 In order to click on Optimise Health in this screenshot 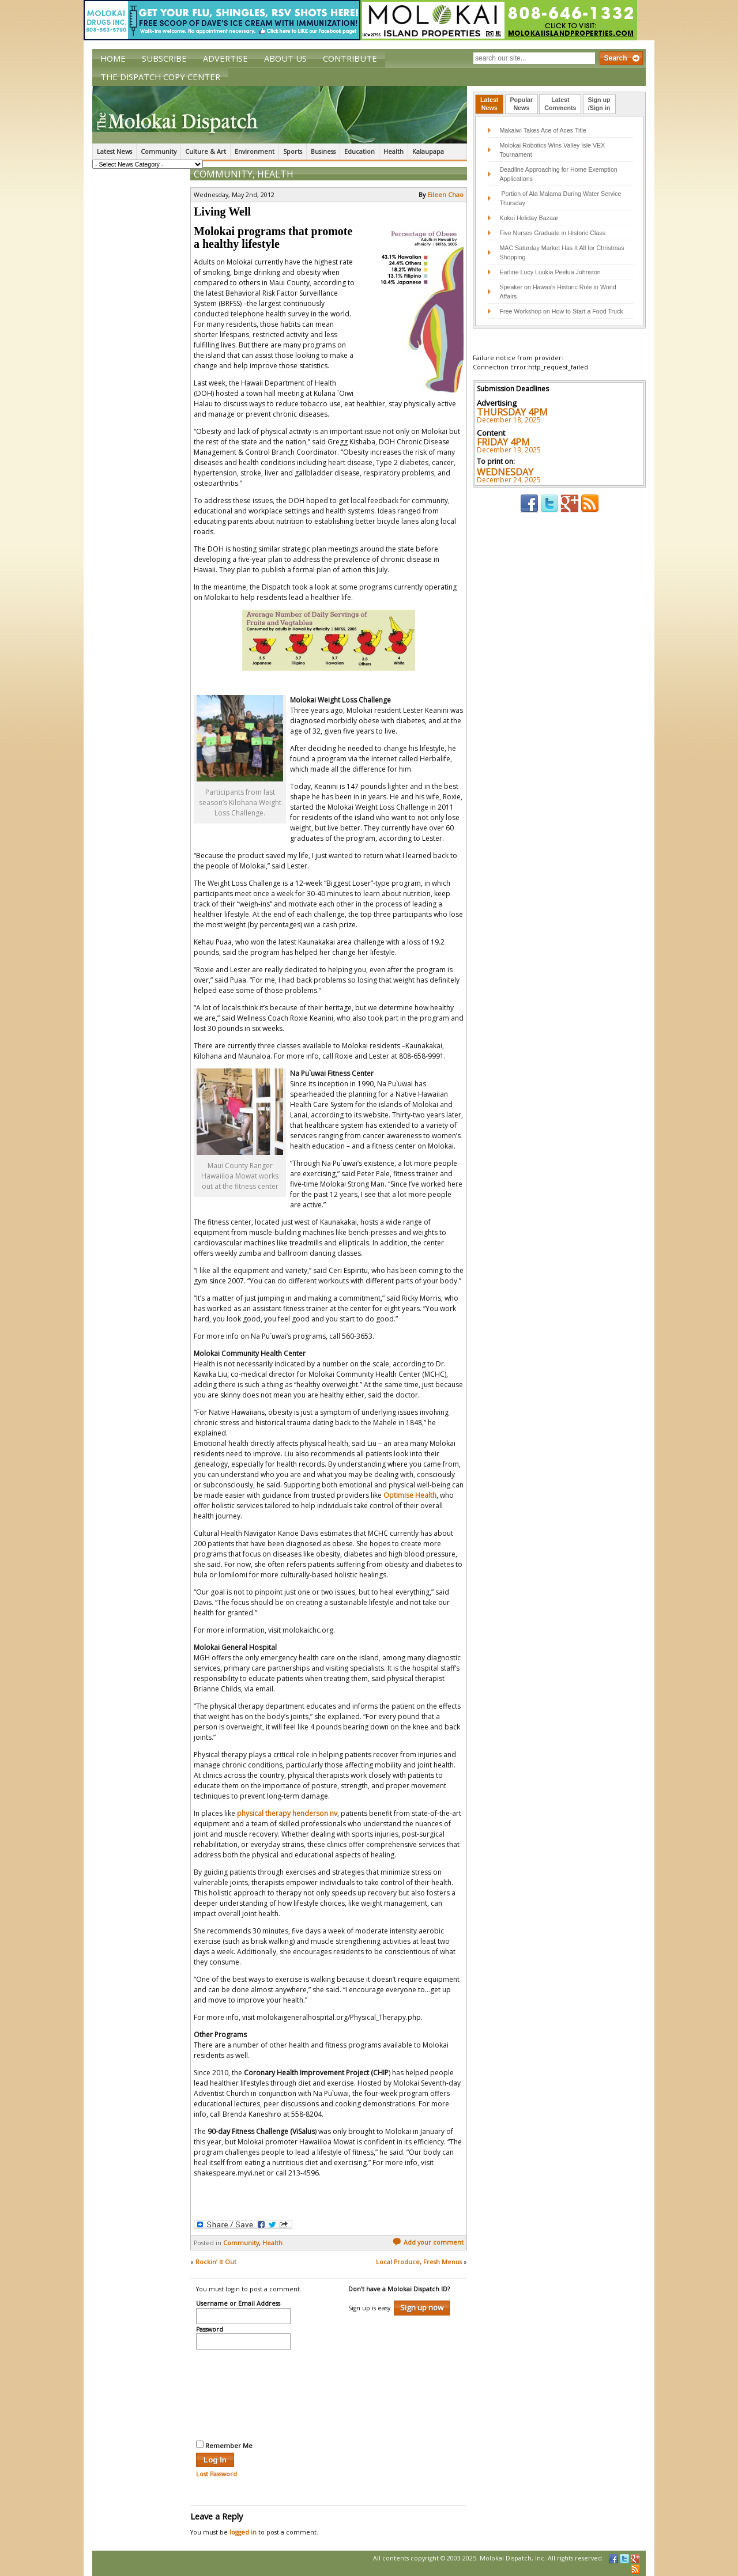, I will do `click(409, 1495)`.